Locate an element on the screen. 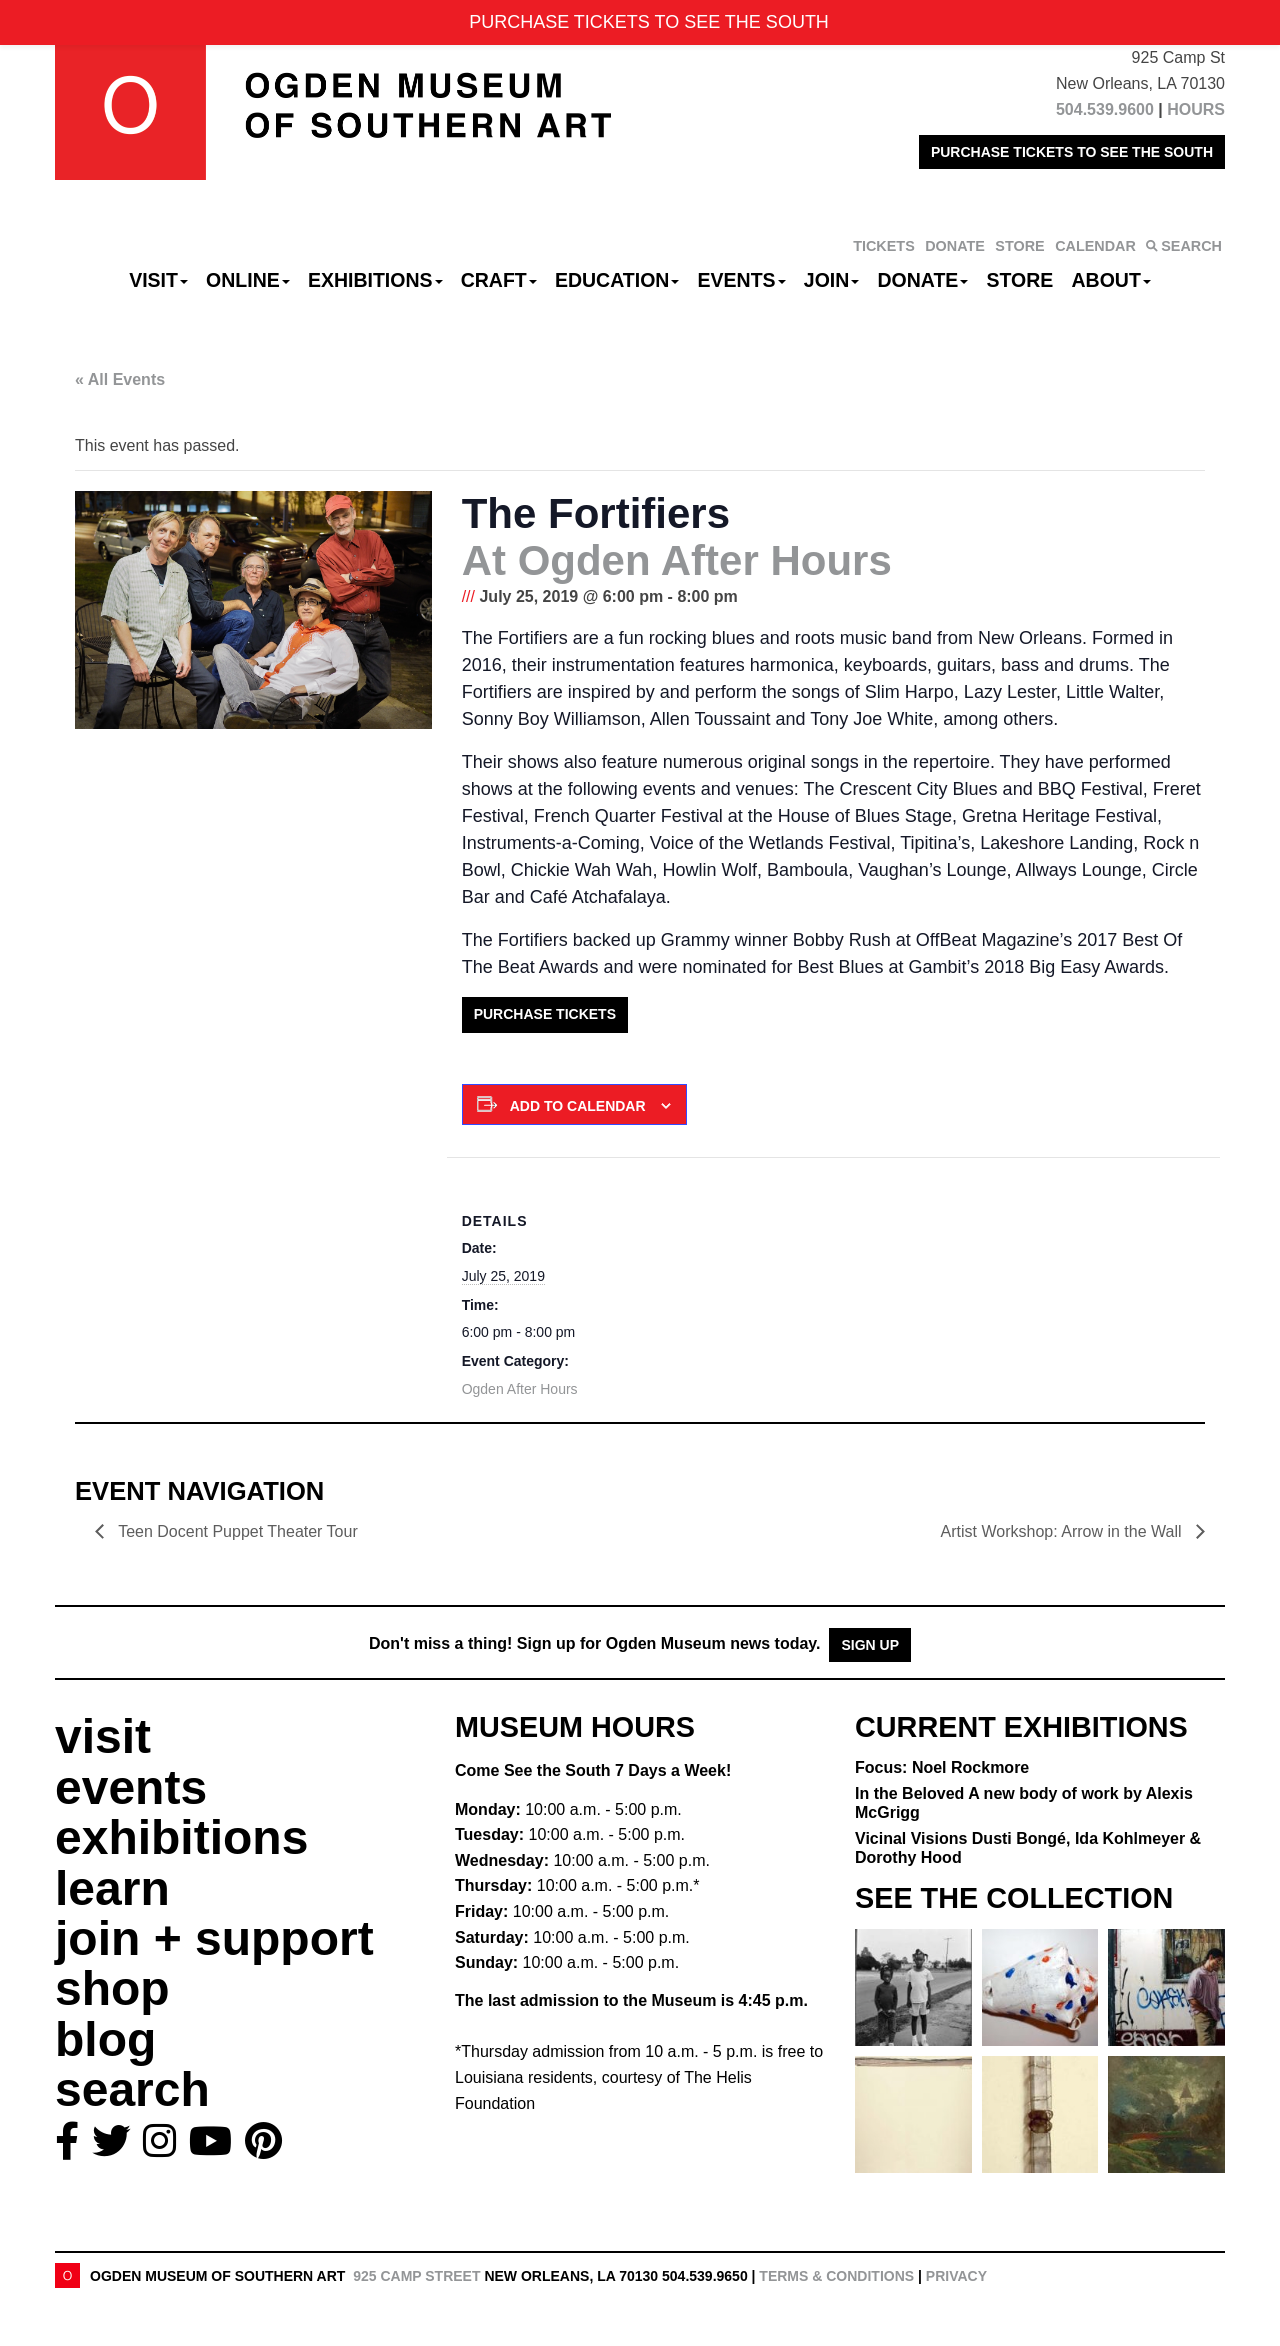  STORE is located at coordinates (1019, 246).